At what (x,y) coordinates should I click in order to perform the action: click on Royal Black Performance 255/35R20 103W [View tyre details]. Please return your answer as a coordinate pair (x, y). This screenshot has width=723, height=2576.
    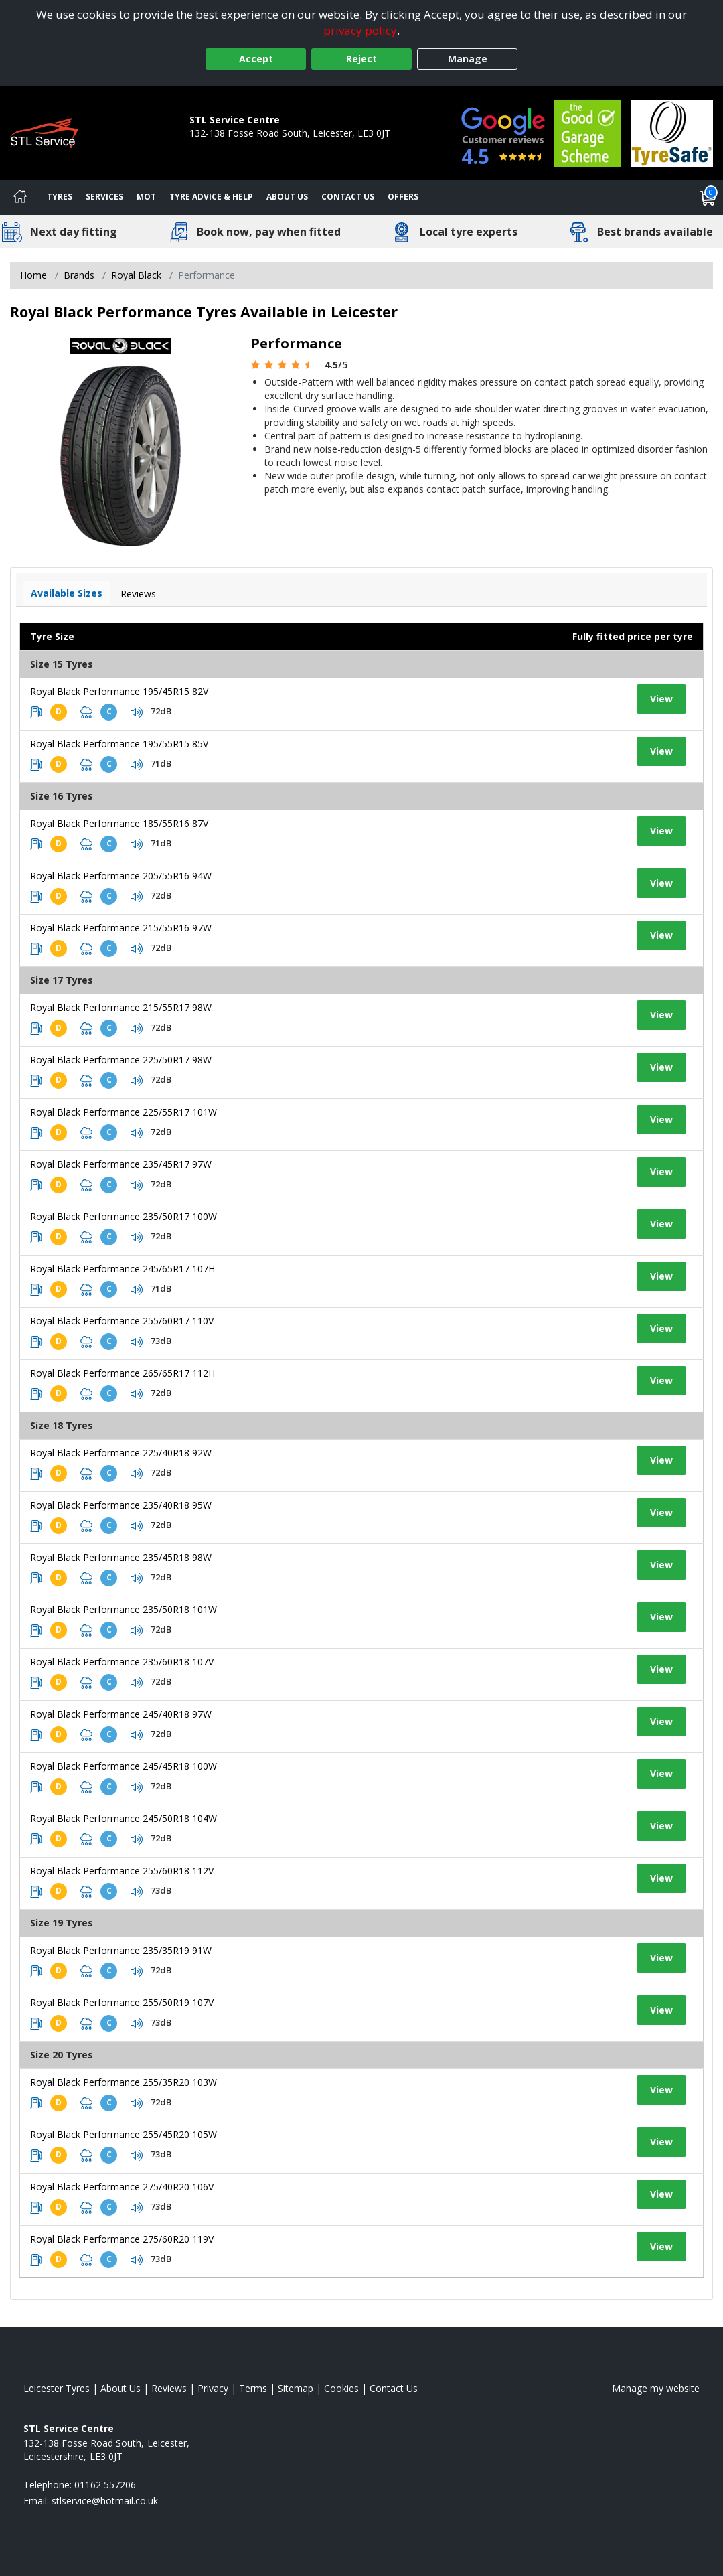
    Looking at the image, I should click on (123, 2082).